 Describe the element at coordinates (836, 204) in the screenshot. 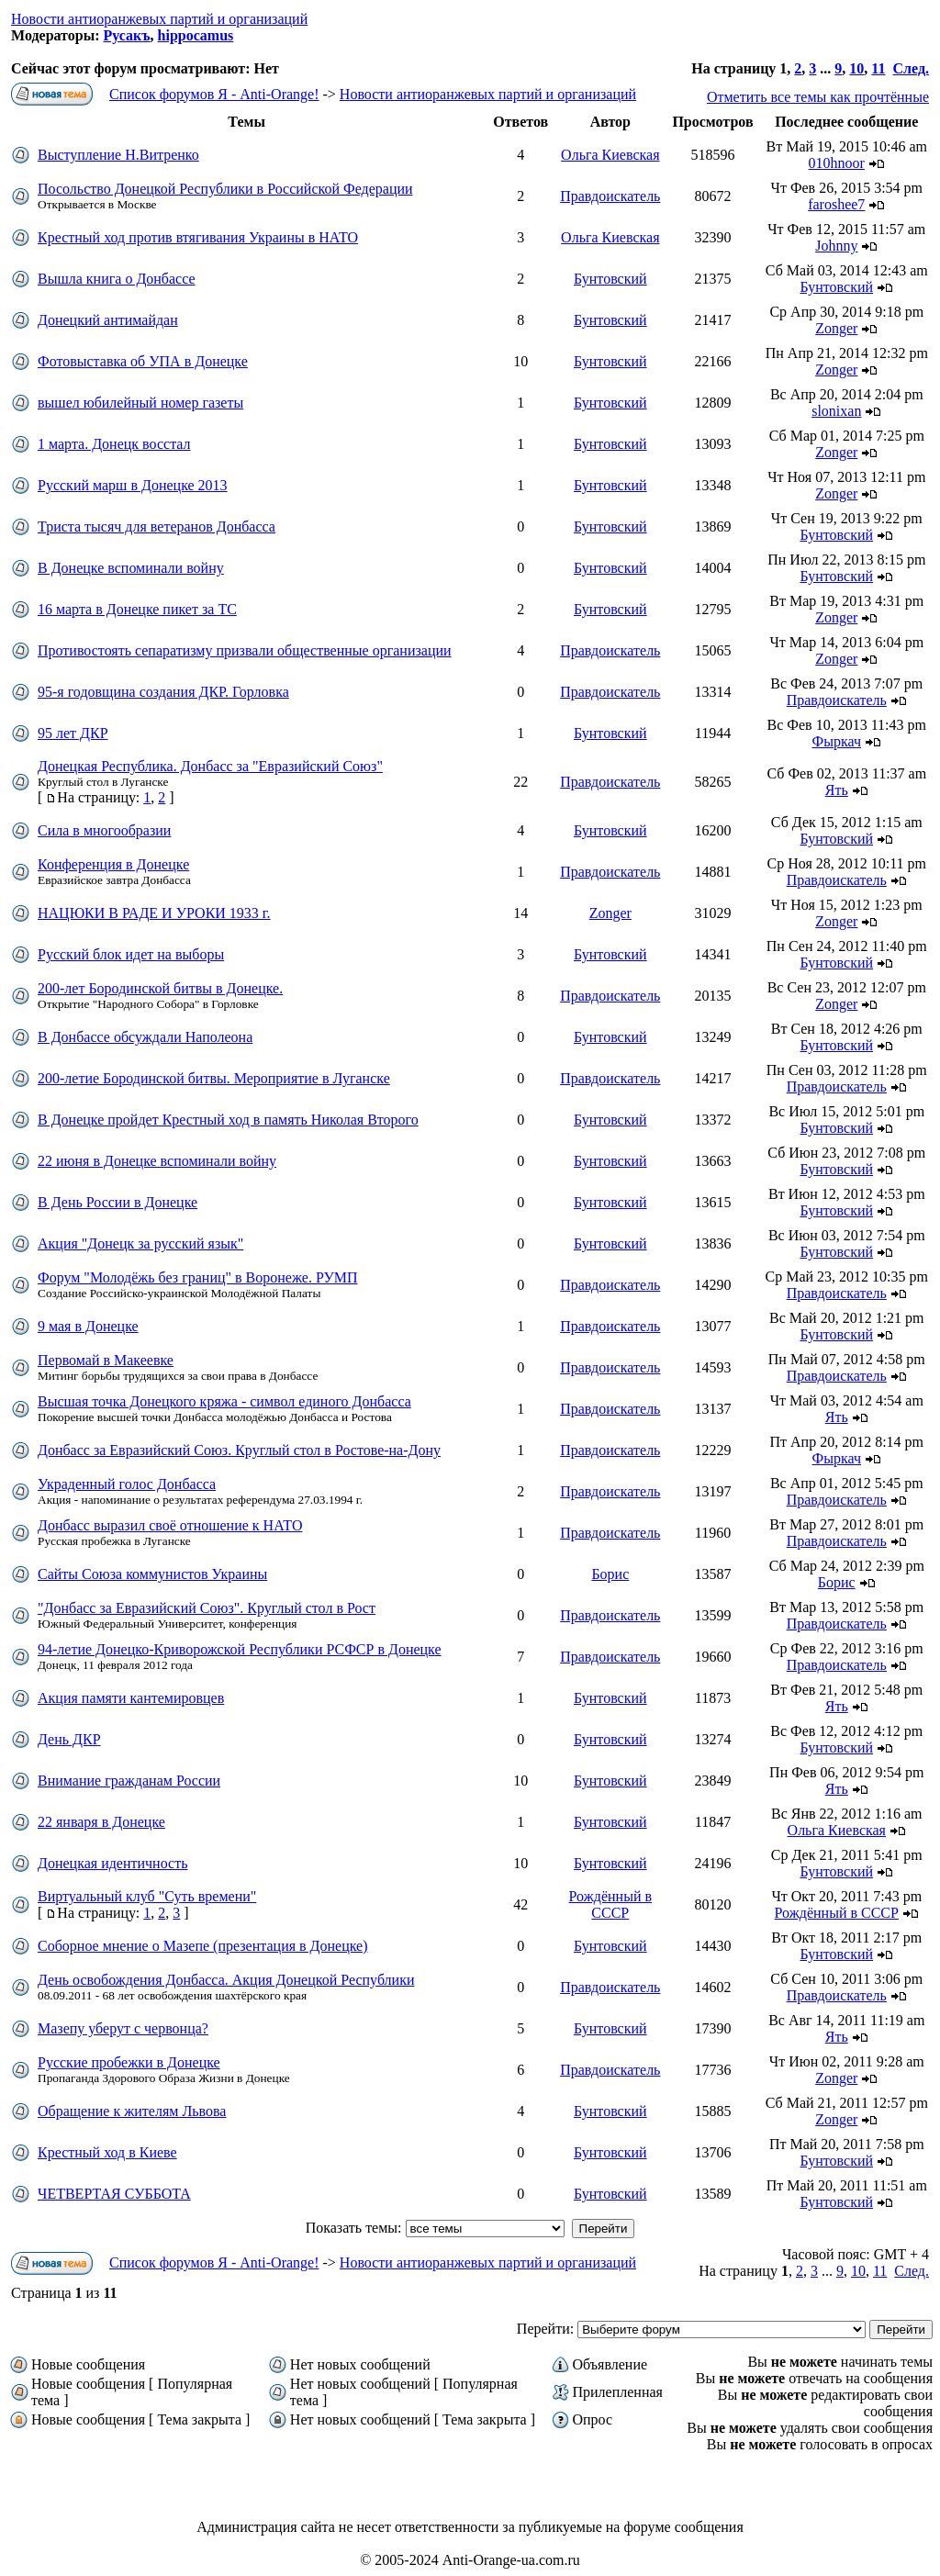

I see `faroshee7` at that location.